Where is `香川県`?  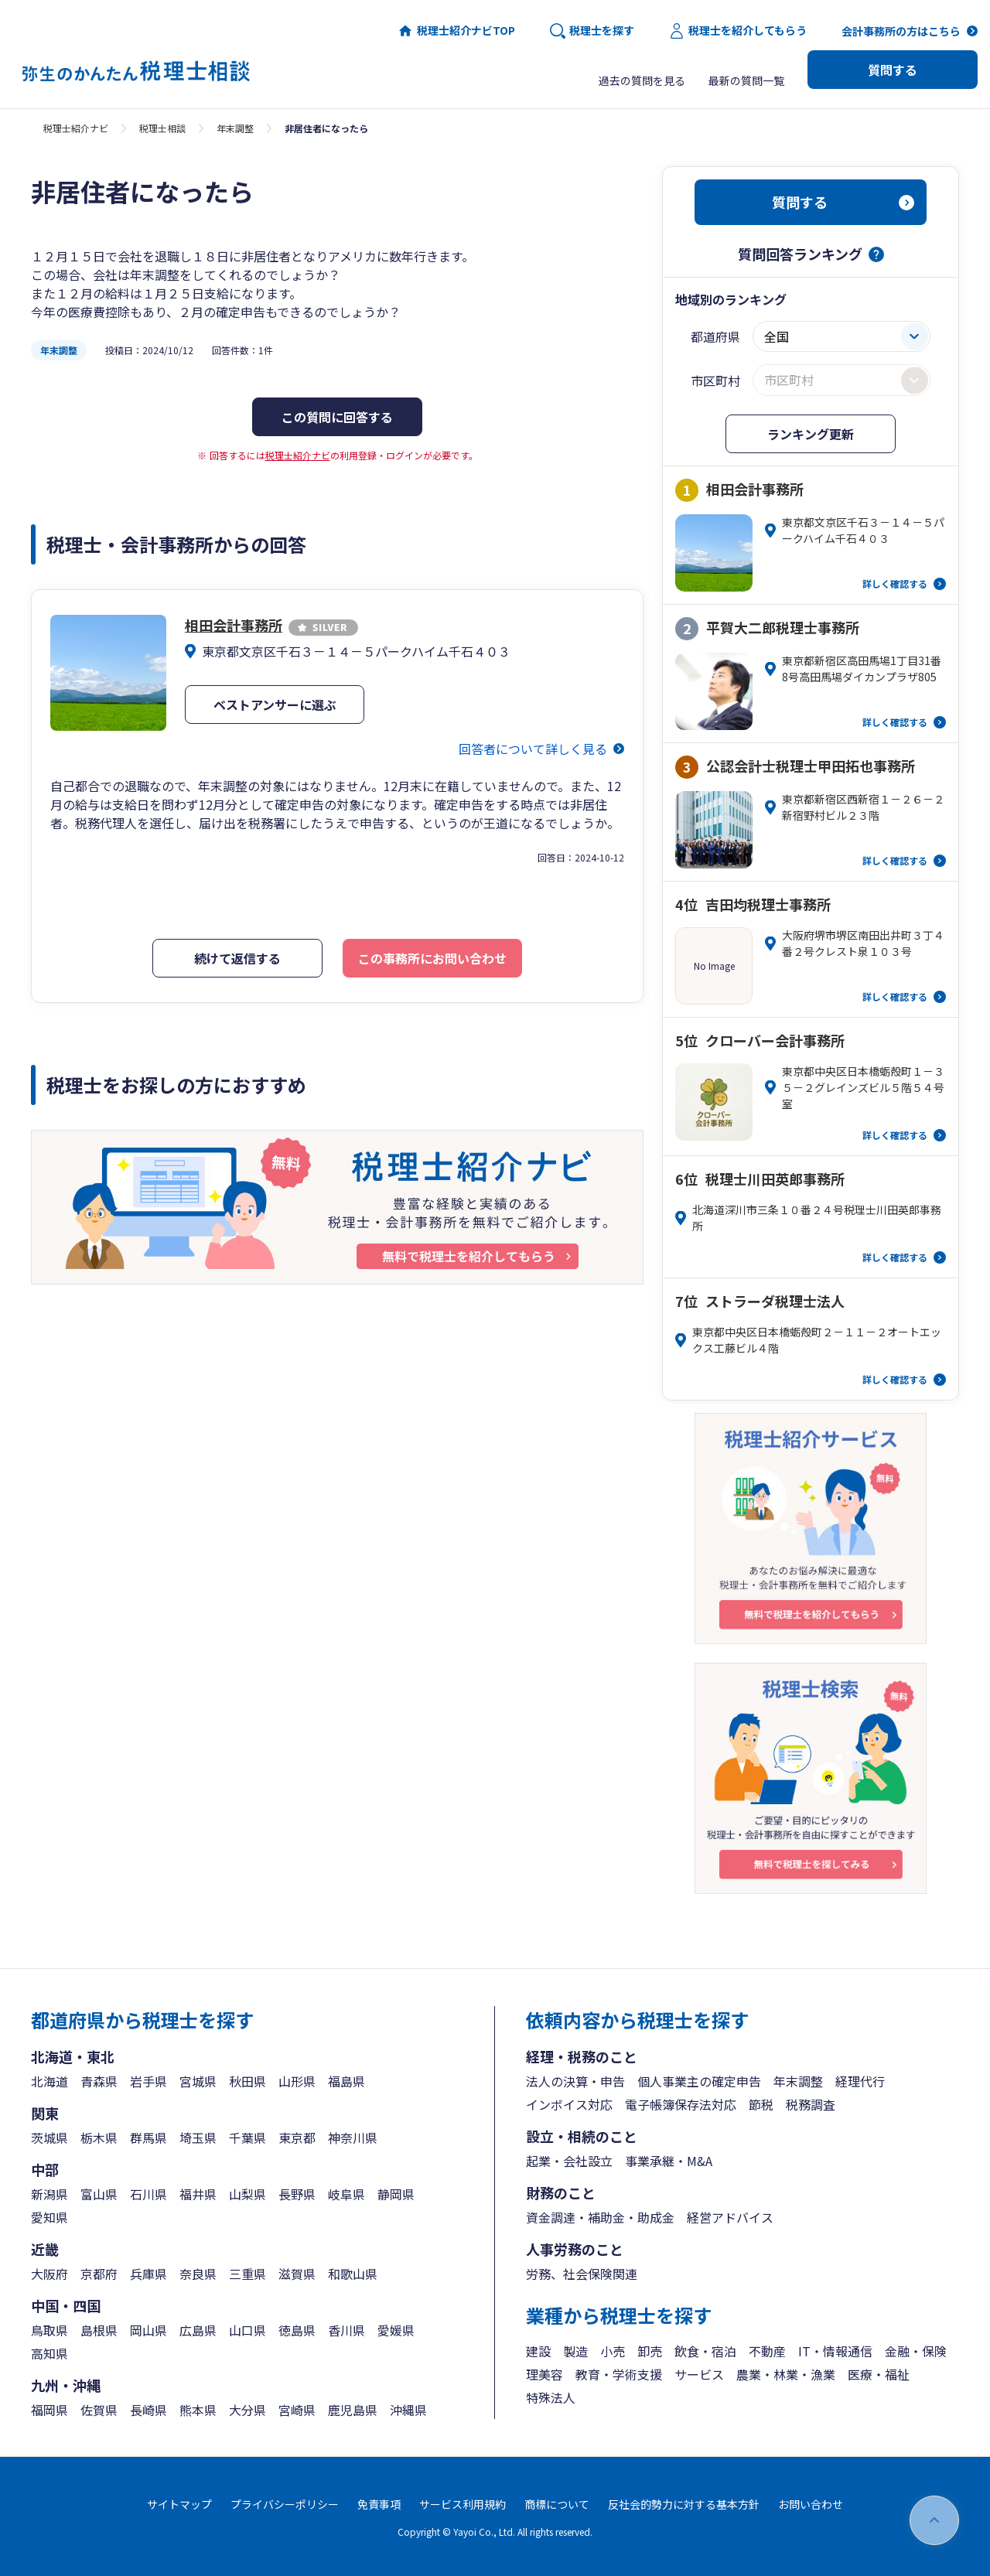
香川県 is located at coordinates (346, 2330).